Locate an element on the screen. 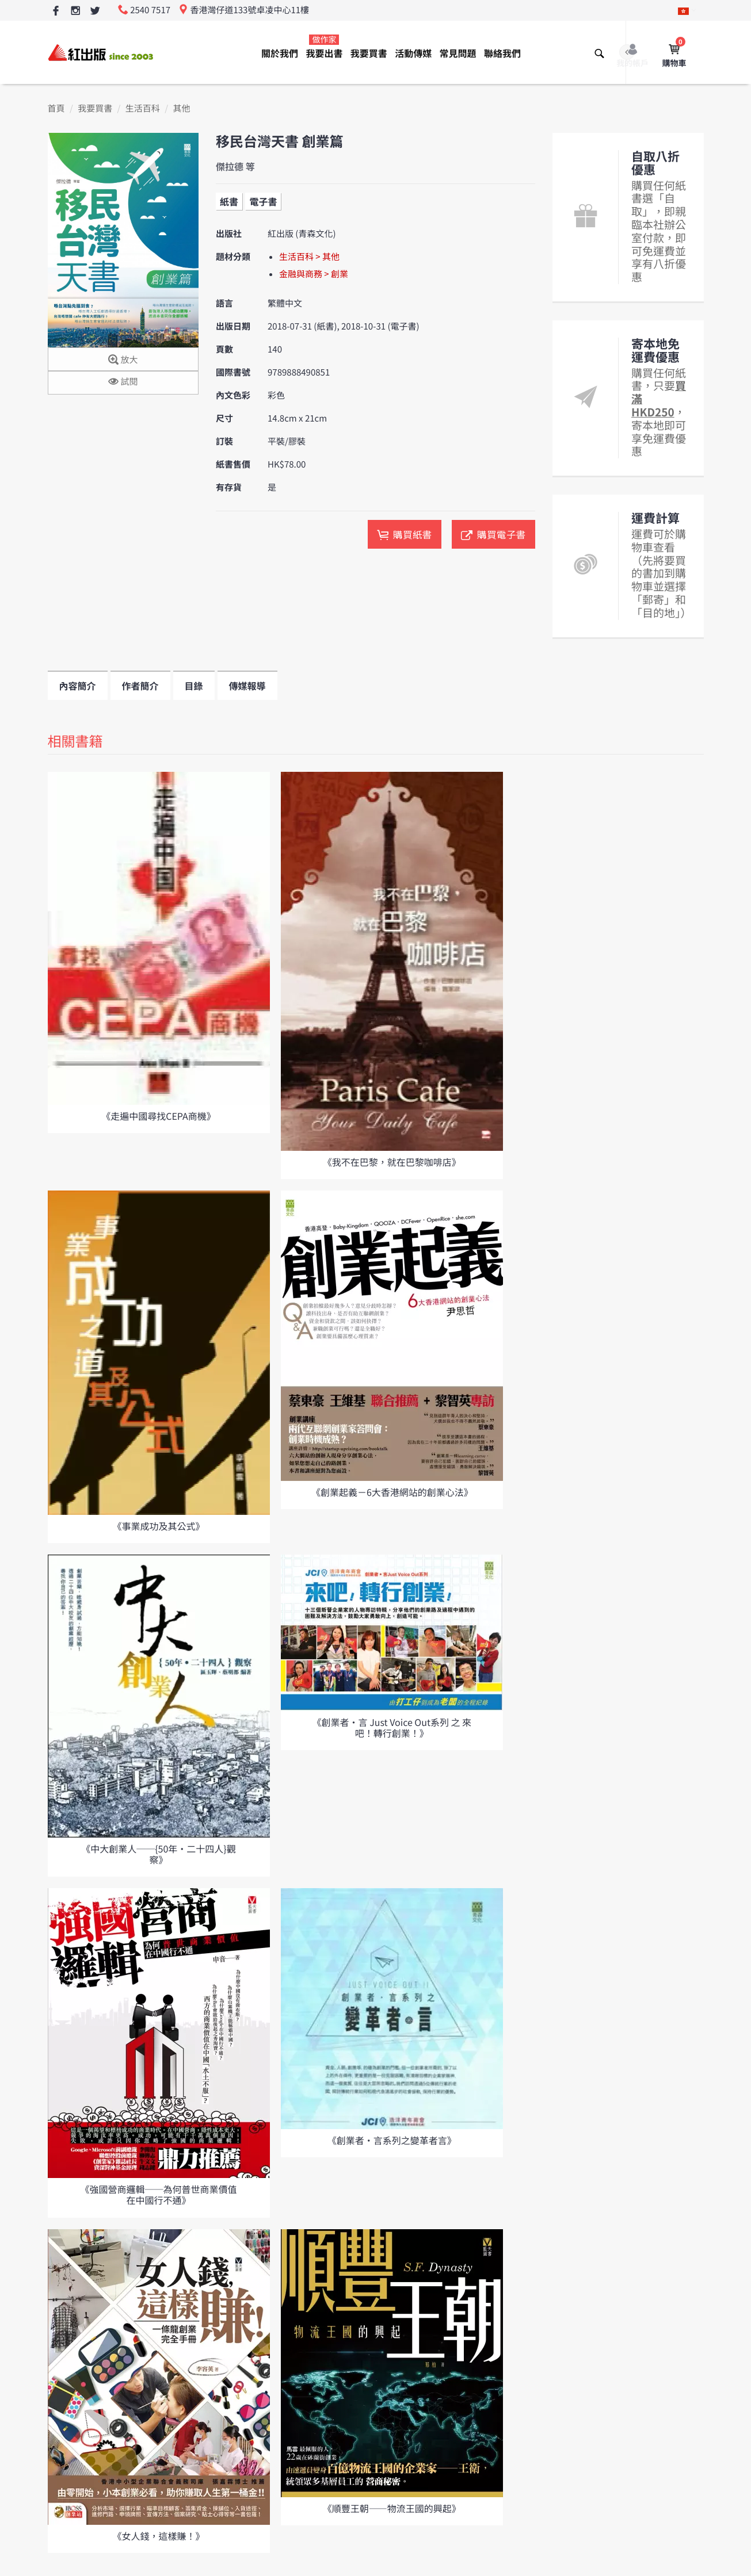 The height and width of the screenshot is (2576, 751). 關於我們 is located at coordinates (279, 53).